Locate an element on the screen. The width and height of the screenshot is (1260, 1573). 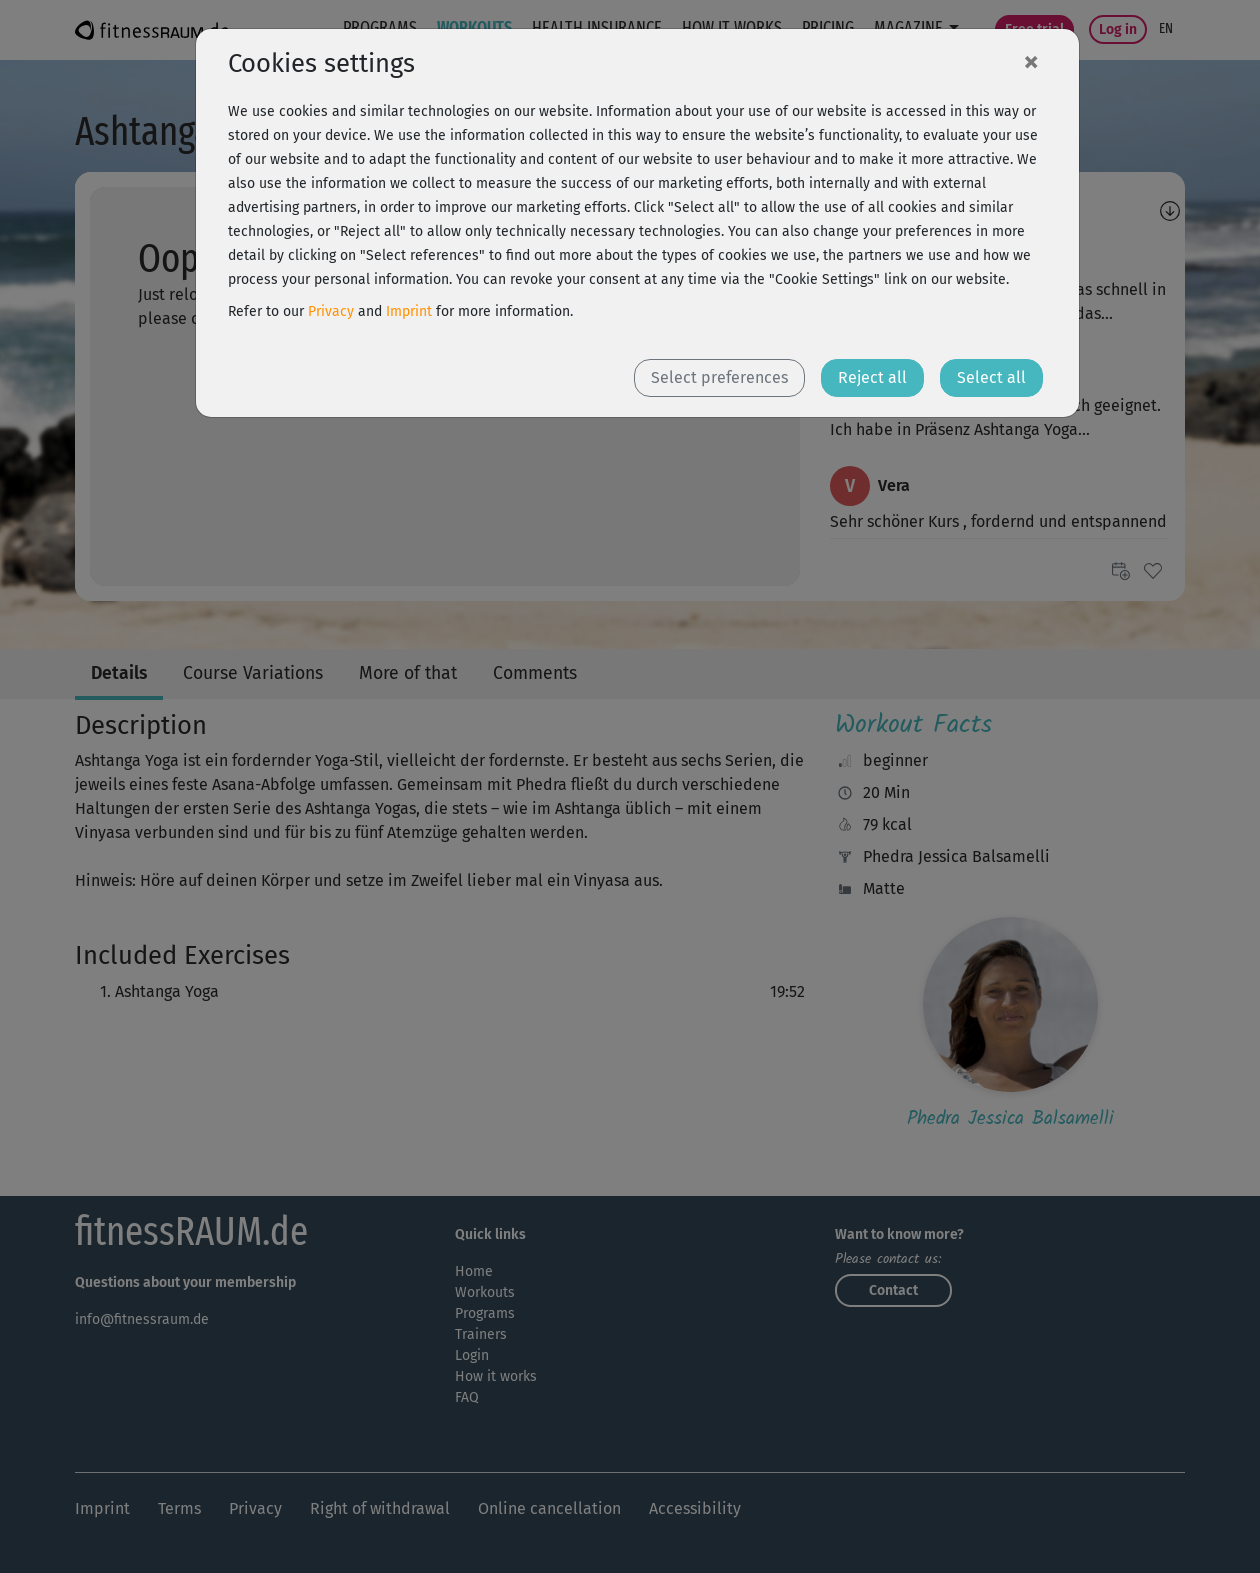
Select preferences [button] is located at coordinates (719, 377).